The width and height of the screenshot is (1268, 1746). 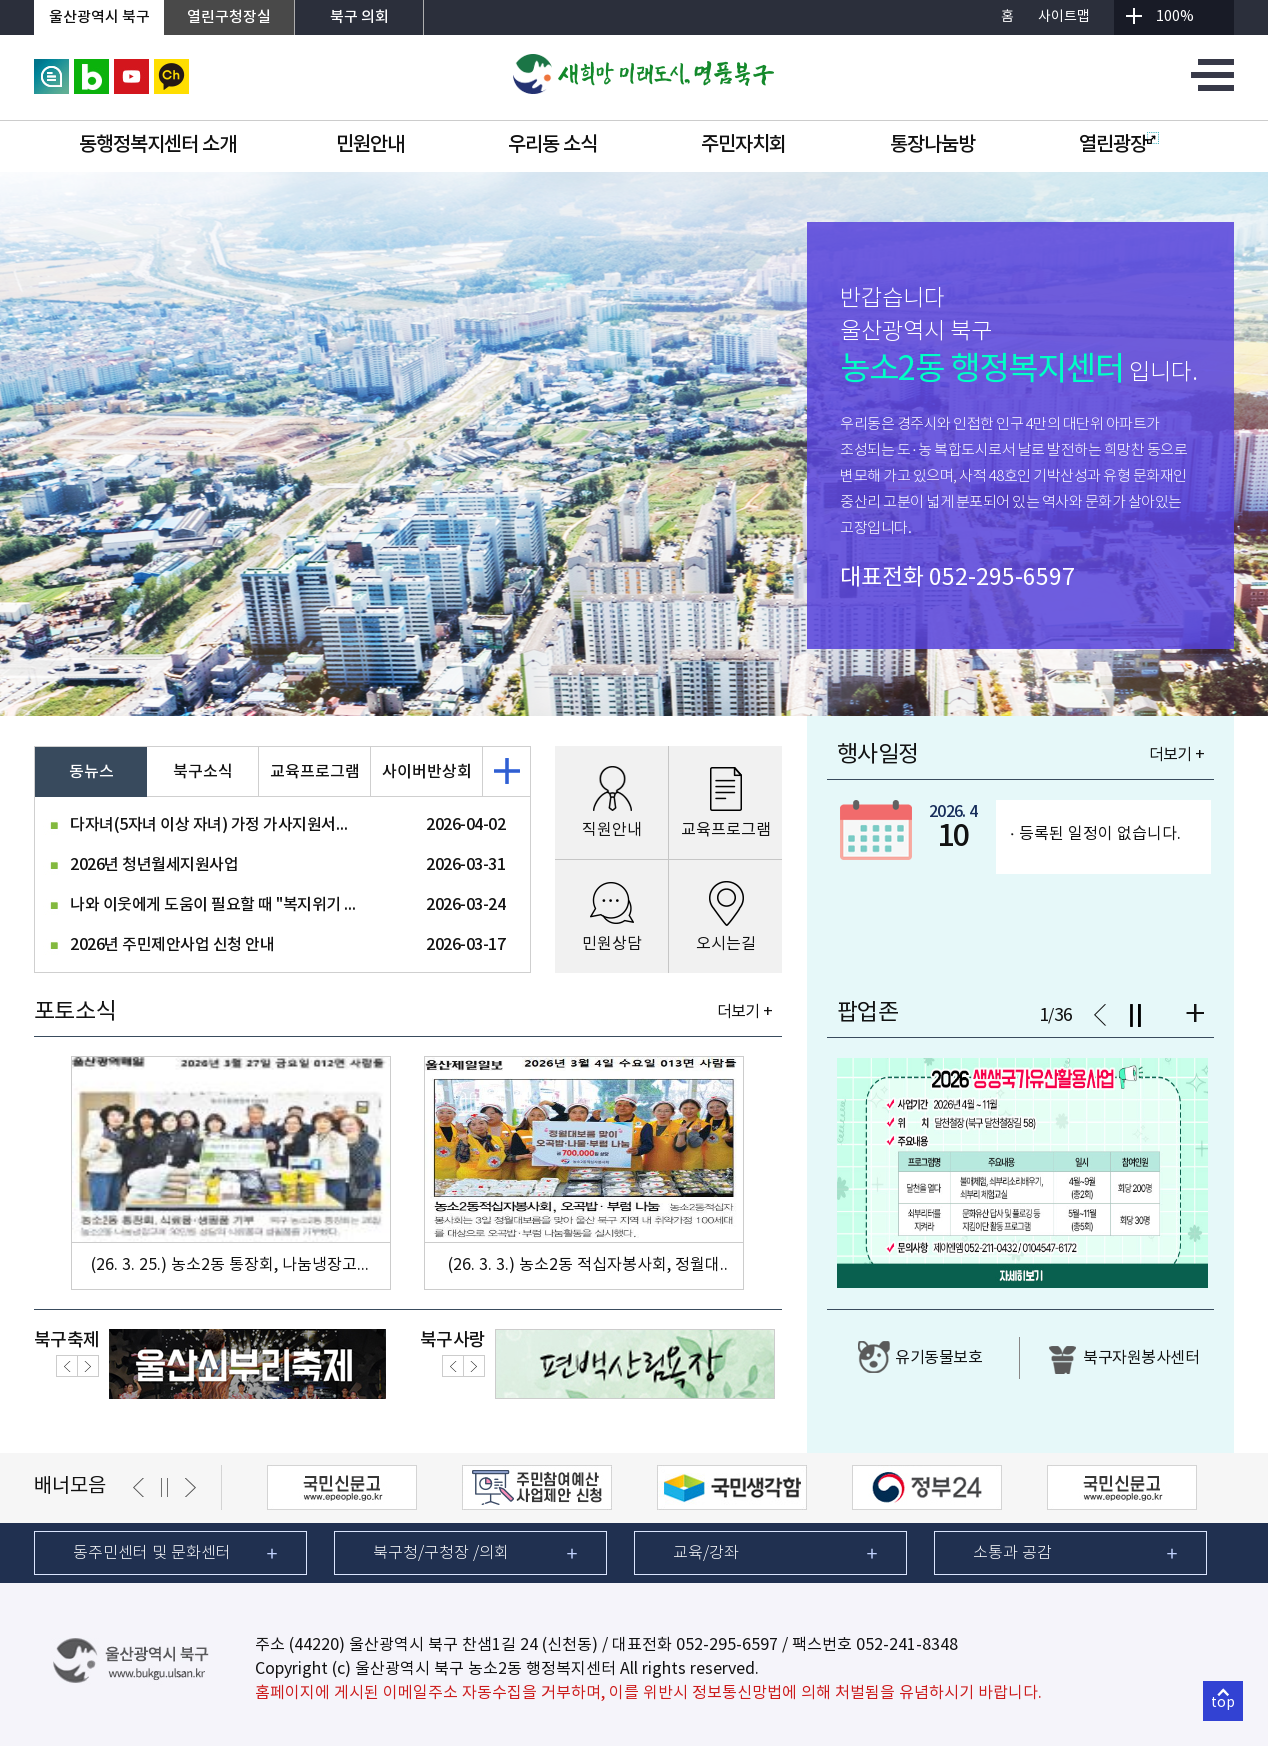 I want to click on 울산광역시 북구, so click(x=99, y=17).